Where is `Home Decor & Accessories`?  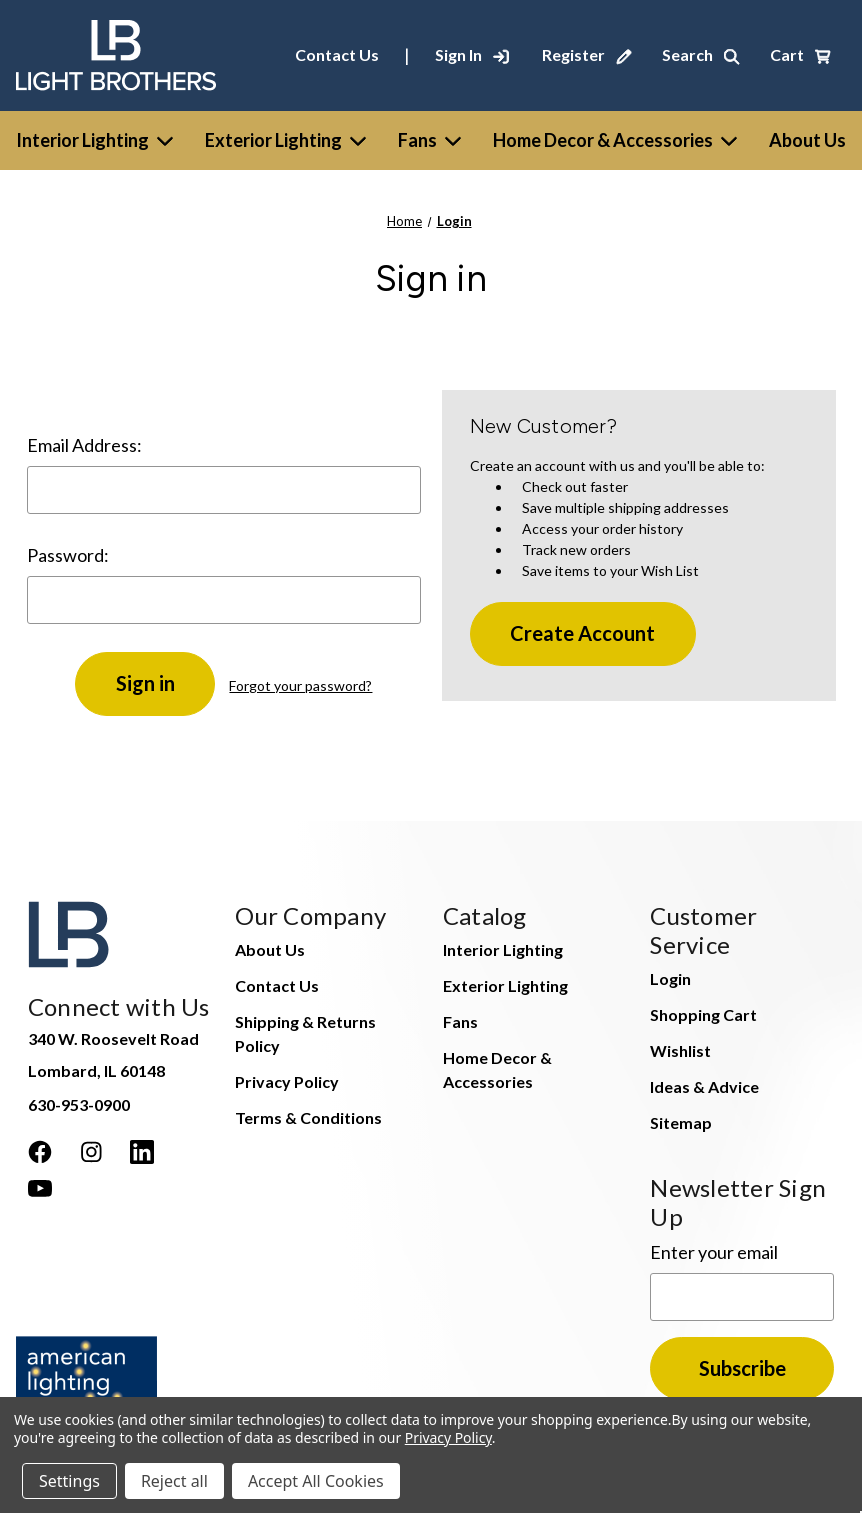
Home Decor & Accessories is located at coordinates (615, 140).